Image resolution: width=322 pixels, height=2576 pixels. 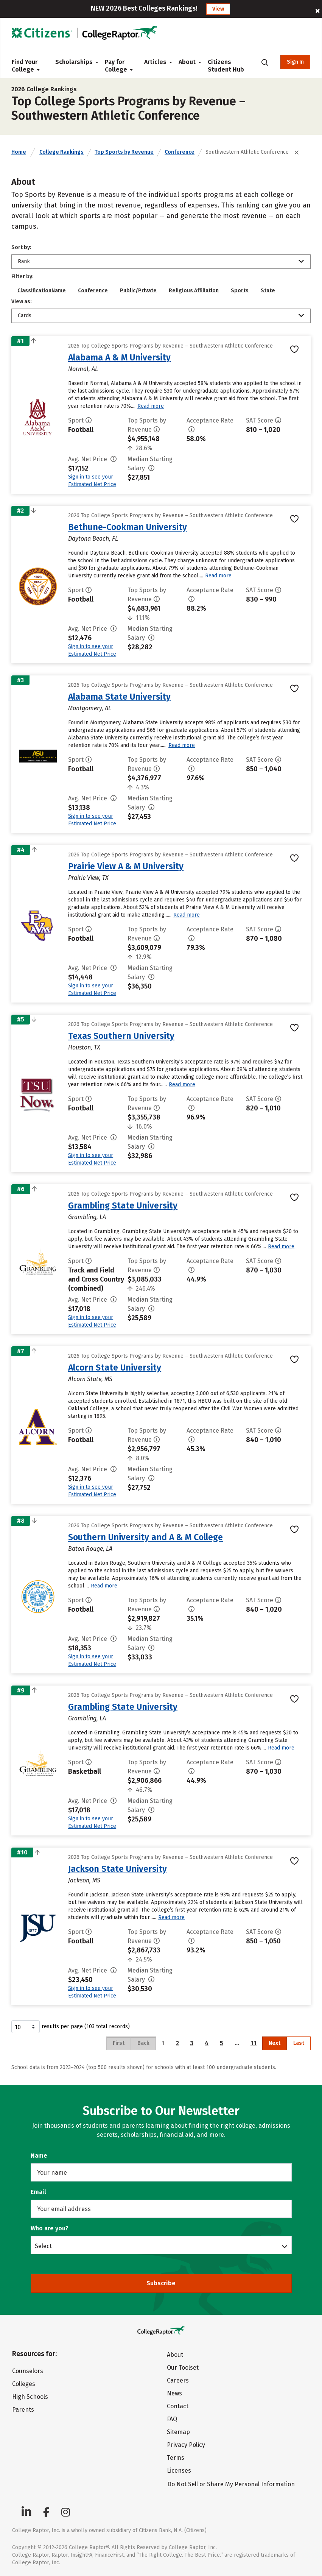 What do you see at coordinates (30, 2396) in the screenshot?
I see `High Schools` at bounding box center [30, 2396].